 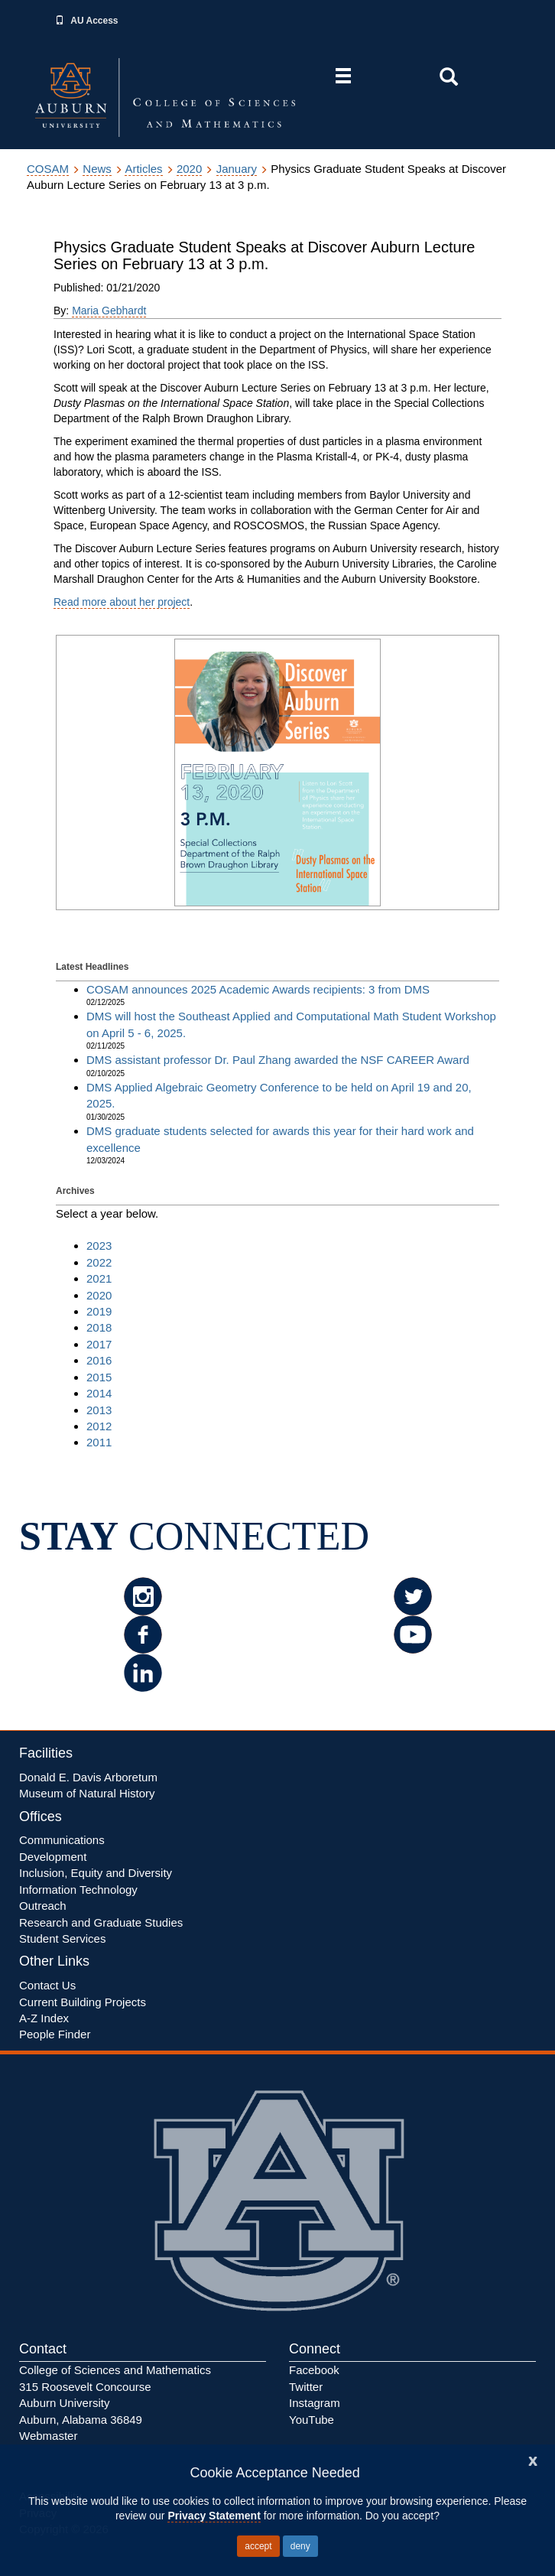 I want to click on News, so click(x=97, y=168).